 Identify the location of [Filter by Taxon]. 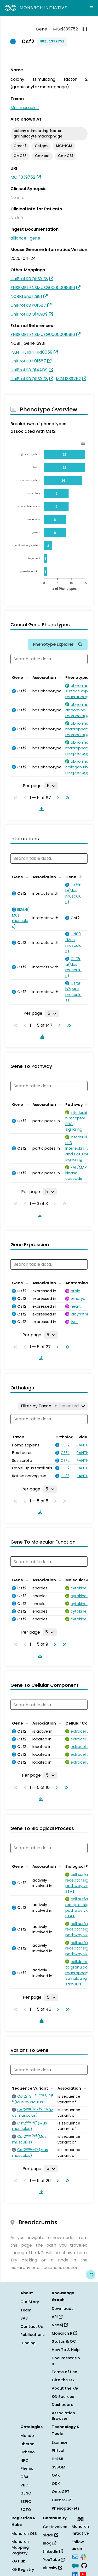
(53, 1406).